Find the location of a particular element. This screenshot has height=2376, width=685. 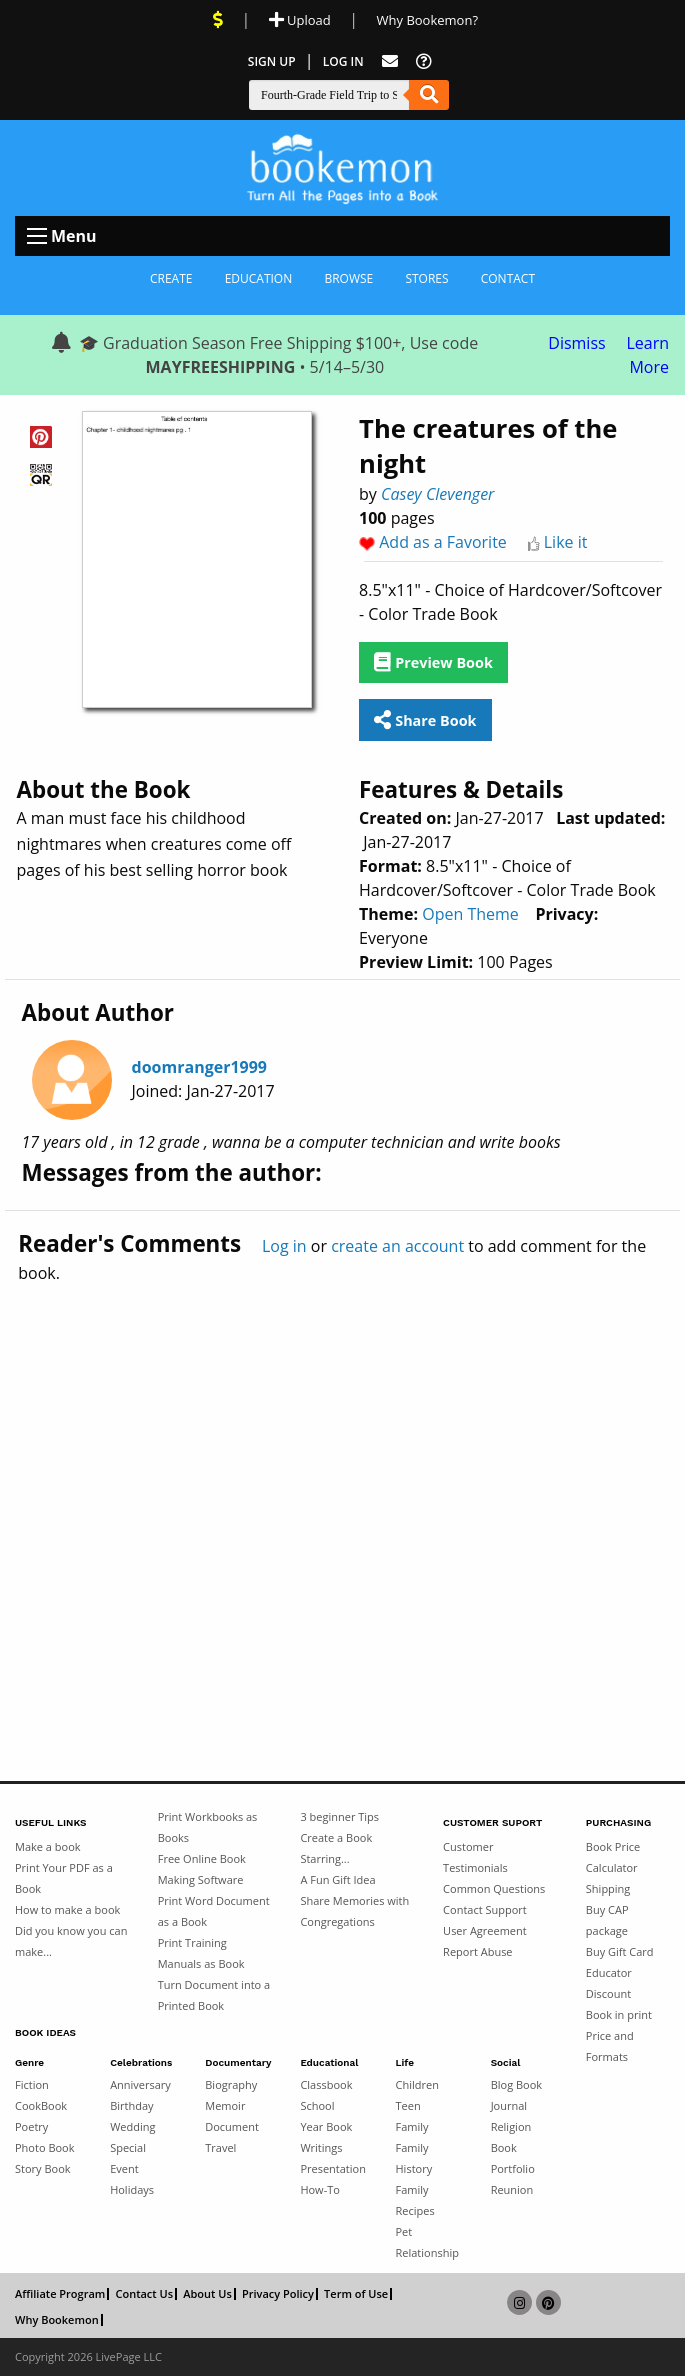

Browse is located at coordinates (348, 278).